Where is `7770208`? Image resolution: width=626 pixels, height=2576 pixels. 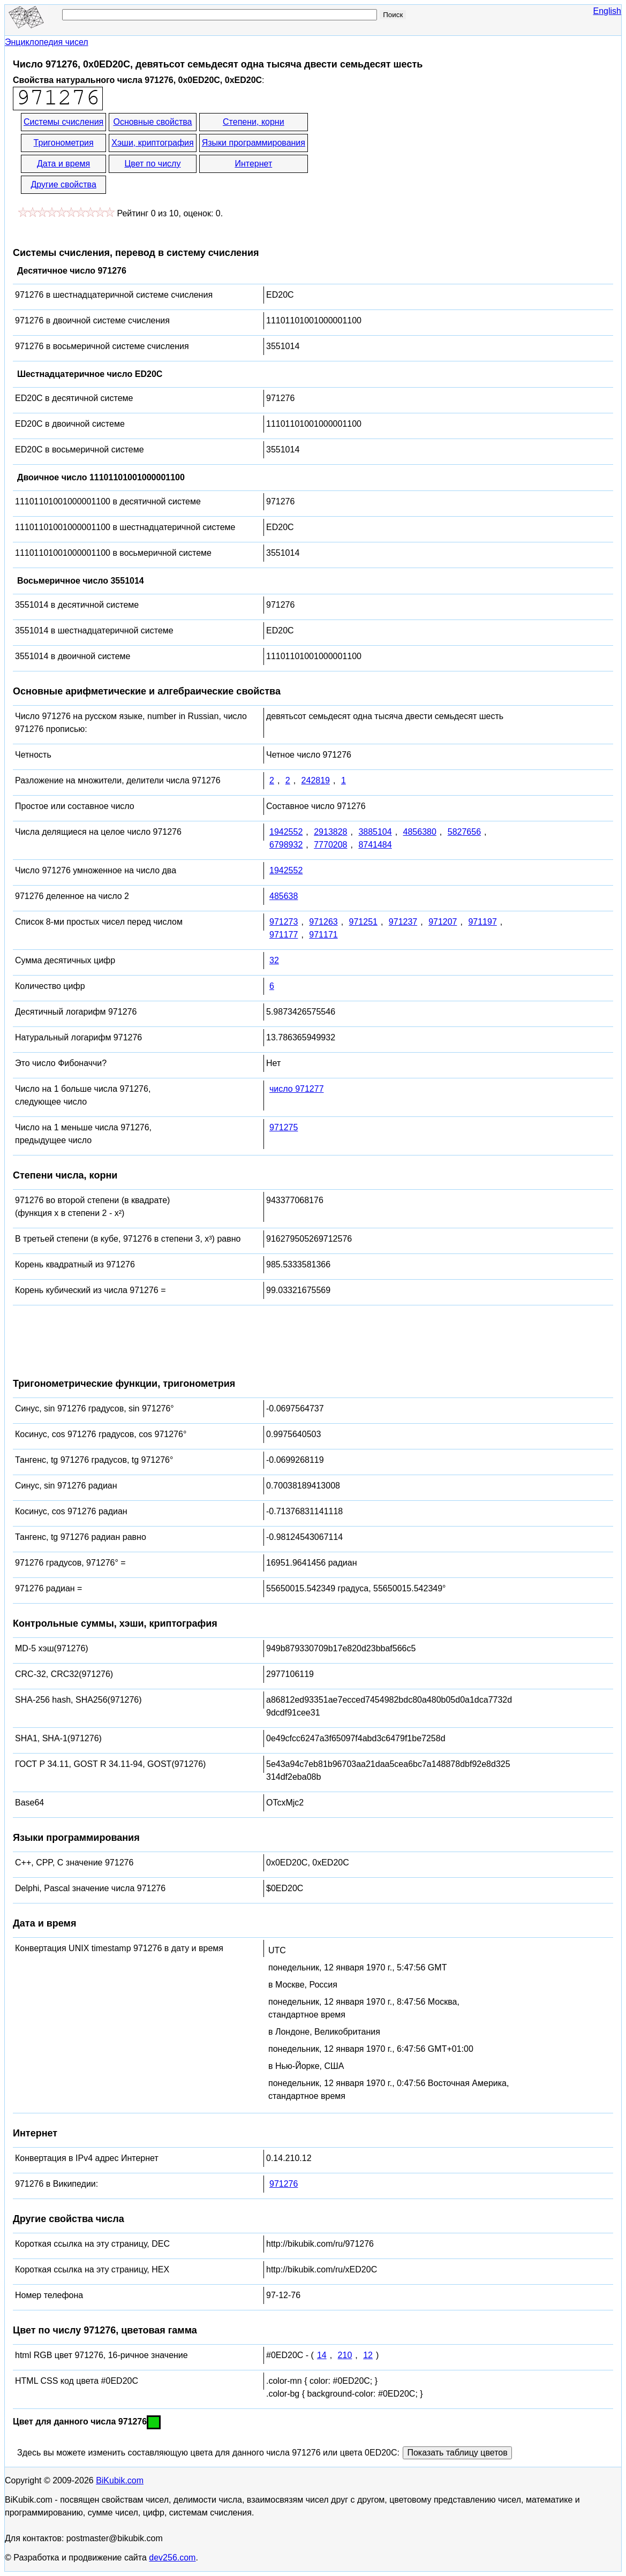
7770208 is located at coordinates (330, 844).